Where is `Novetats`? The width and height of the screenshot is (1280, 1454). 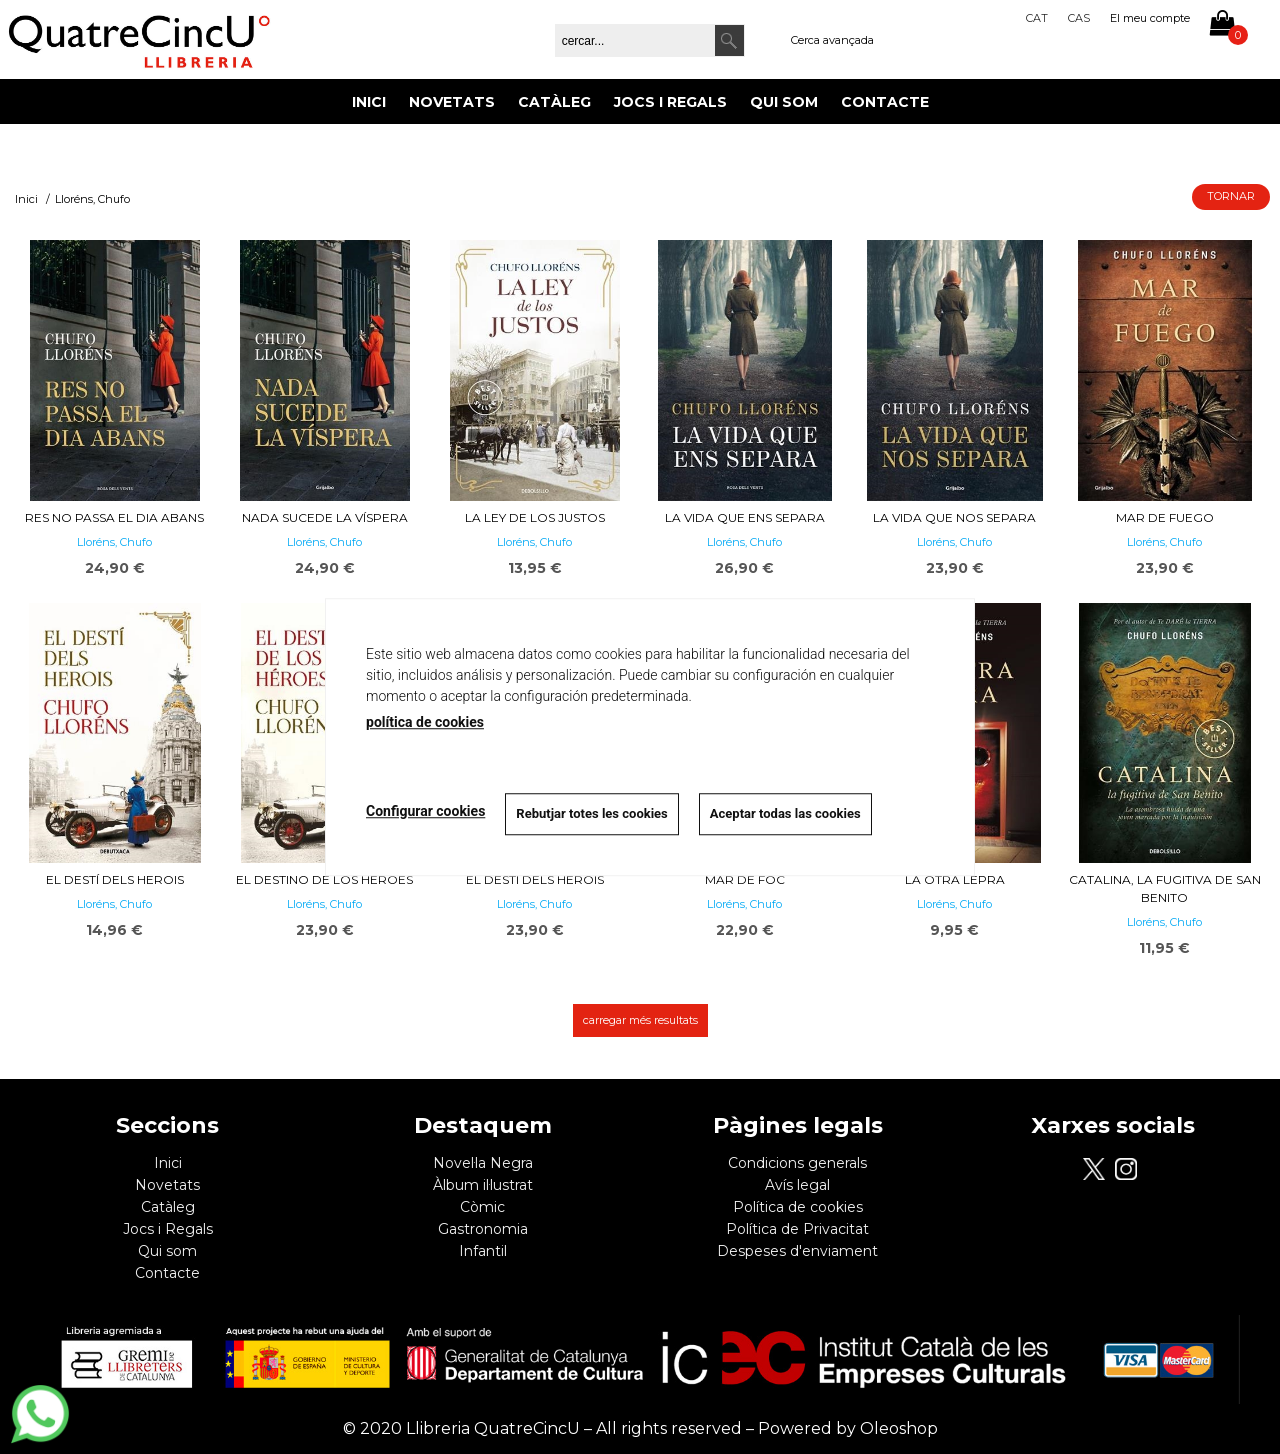 Novetats is located at coordinates (452, 102).